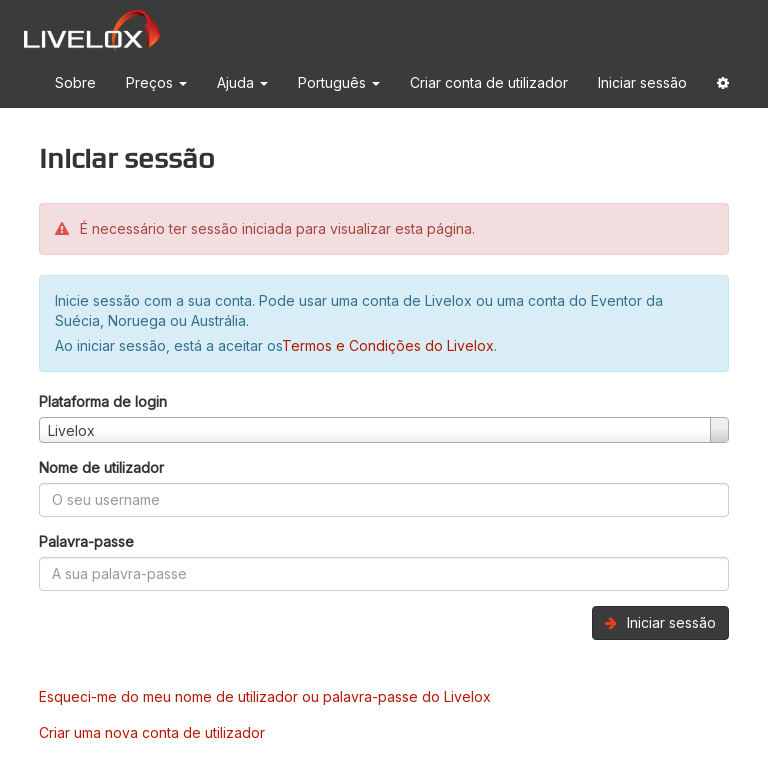 The width and height of the screenshot is (768, 759). I want to click on Sobre, so click(75, 82).